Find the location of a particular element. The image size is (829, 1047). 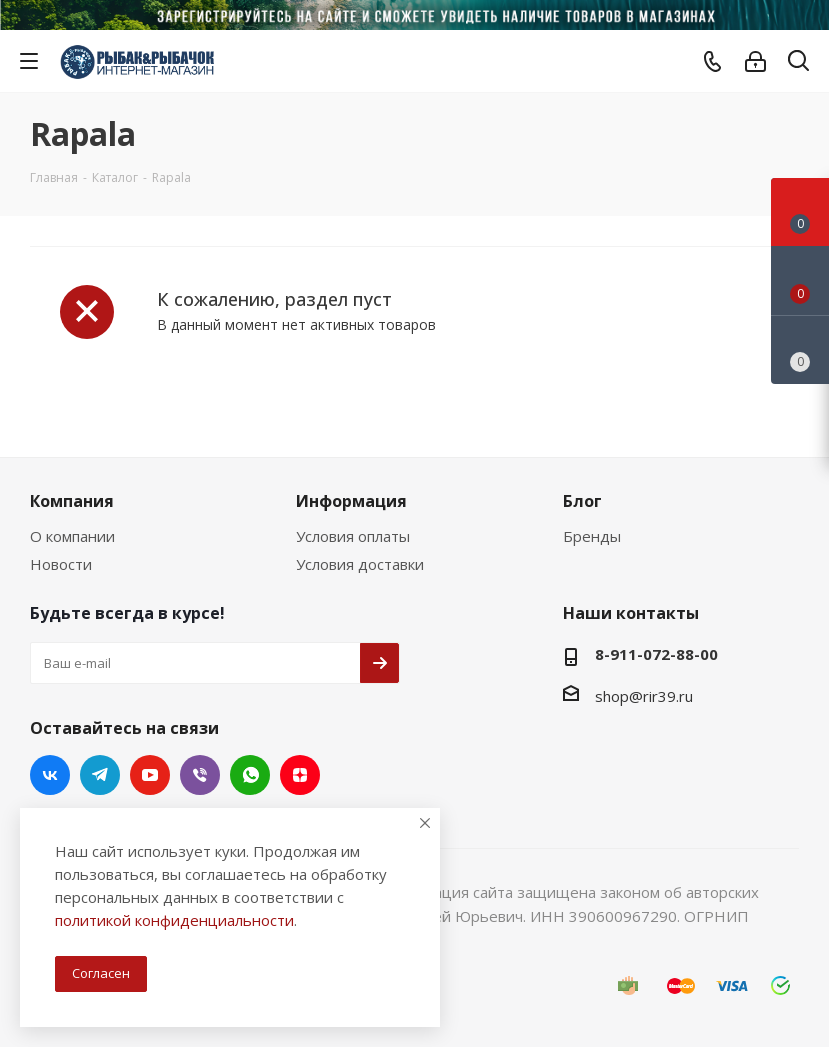

Яндекс.Дзен is located at coordinates (300, 775).